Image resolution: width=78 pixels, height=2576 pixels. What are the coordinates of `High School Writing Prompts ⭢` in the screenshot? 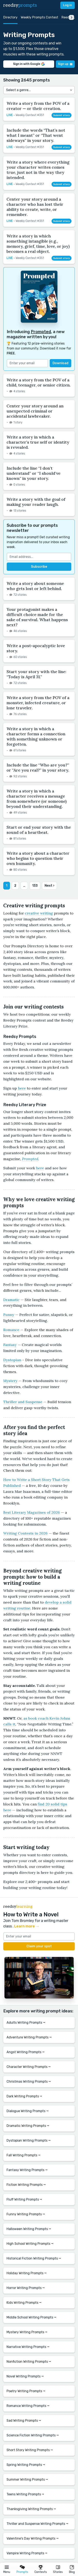 It's located at (30, 2244).